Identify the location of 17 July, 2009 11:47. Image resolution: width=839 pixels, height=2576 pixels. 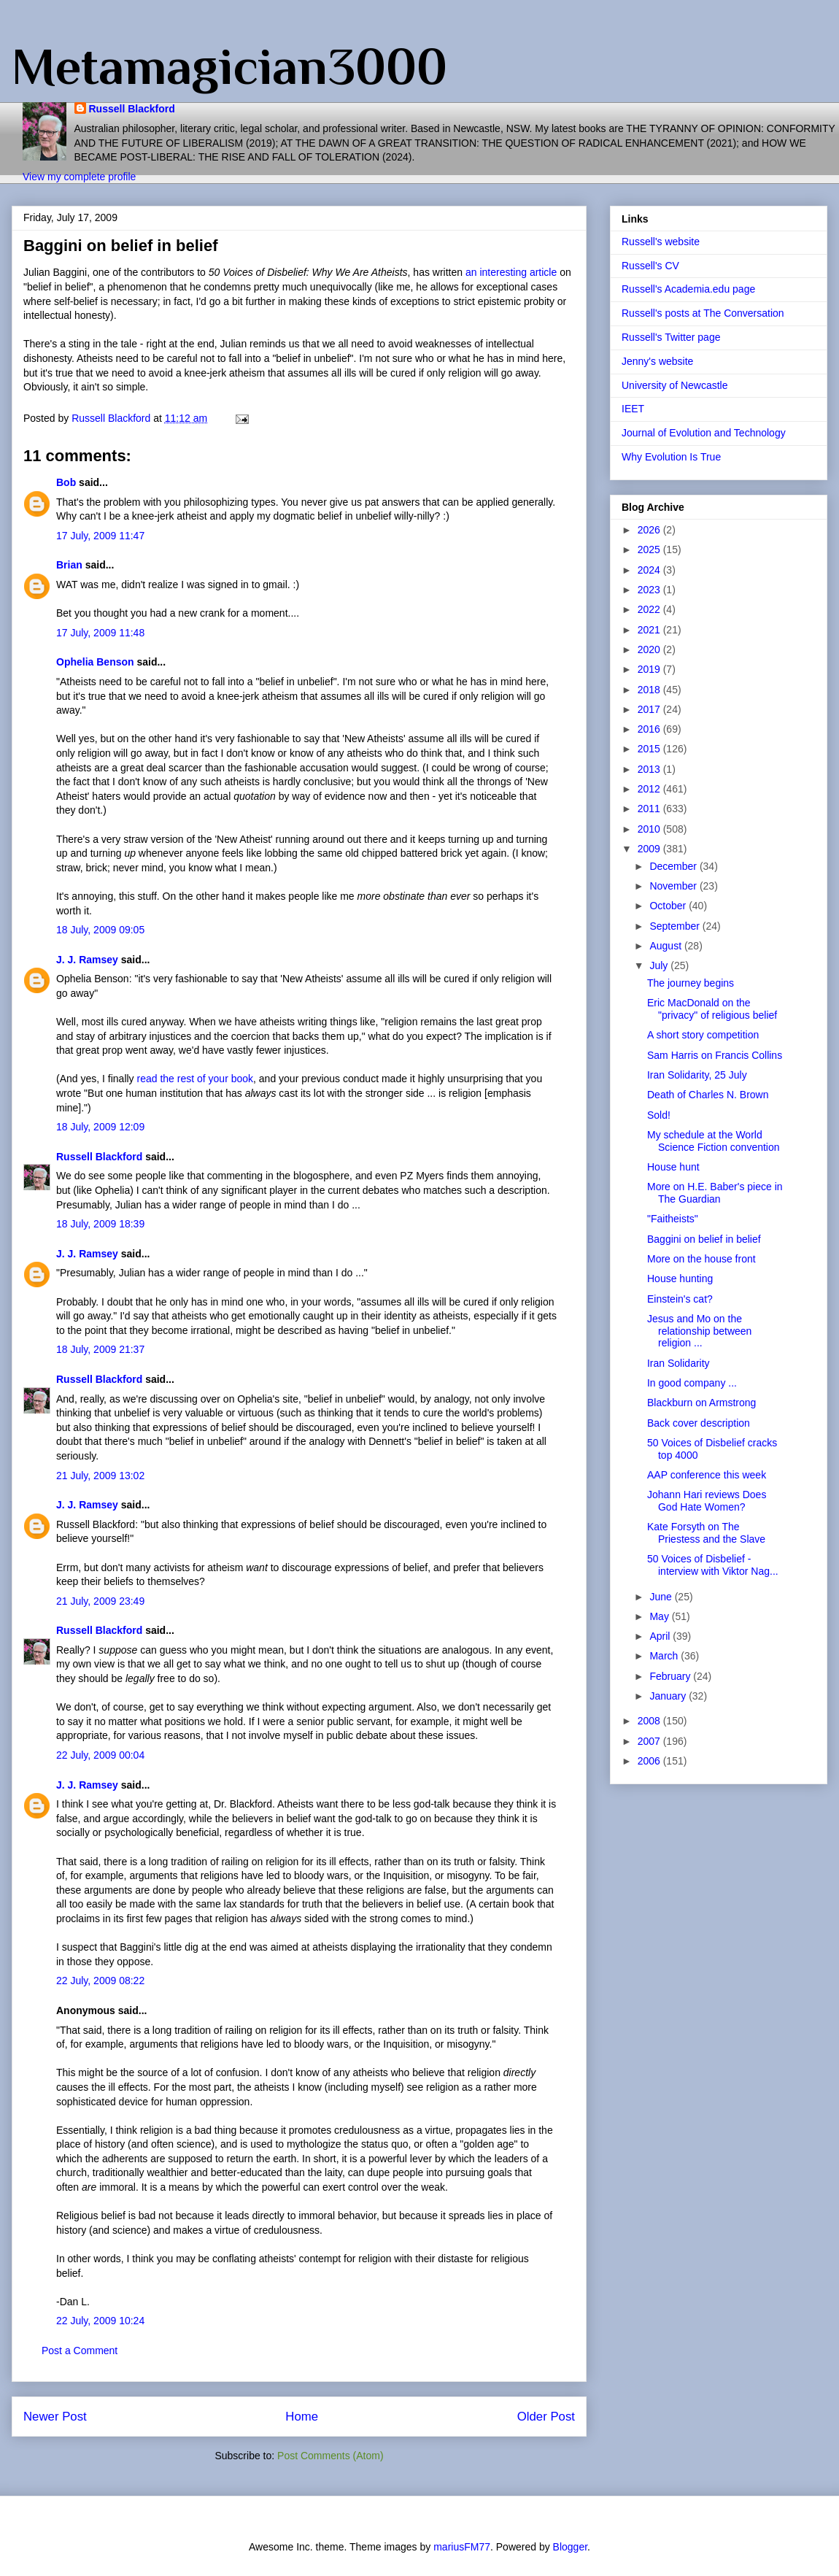
(100, 535).